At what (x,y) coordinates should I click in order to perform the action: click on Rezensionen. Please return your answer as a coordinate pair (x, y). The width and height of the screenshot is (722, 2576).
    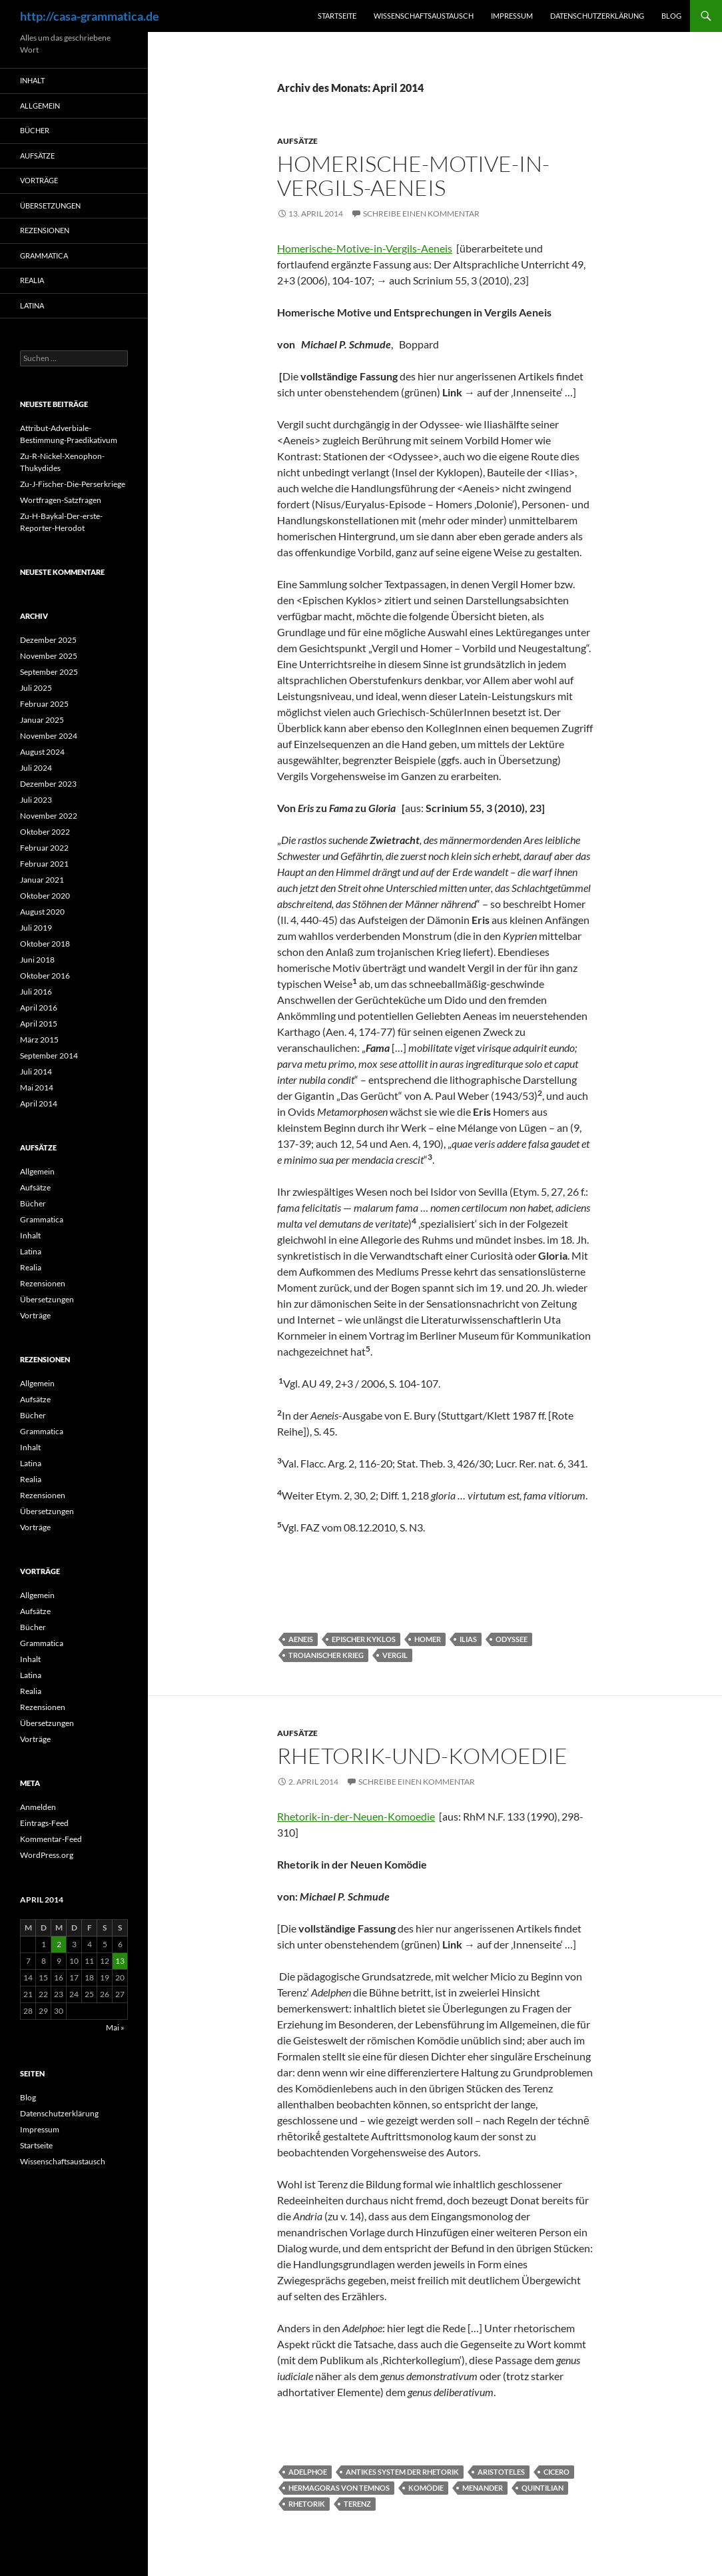
    Looking at the image, I should click on (44, 230).